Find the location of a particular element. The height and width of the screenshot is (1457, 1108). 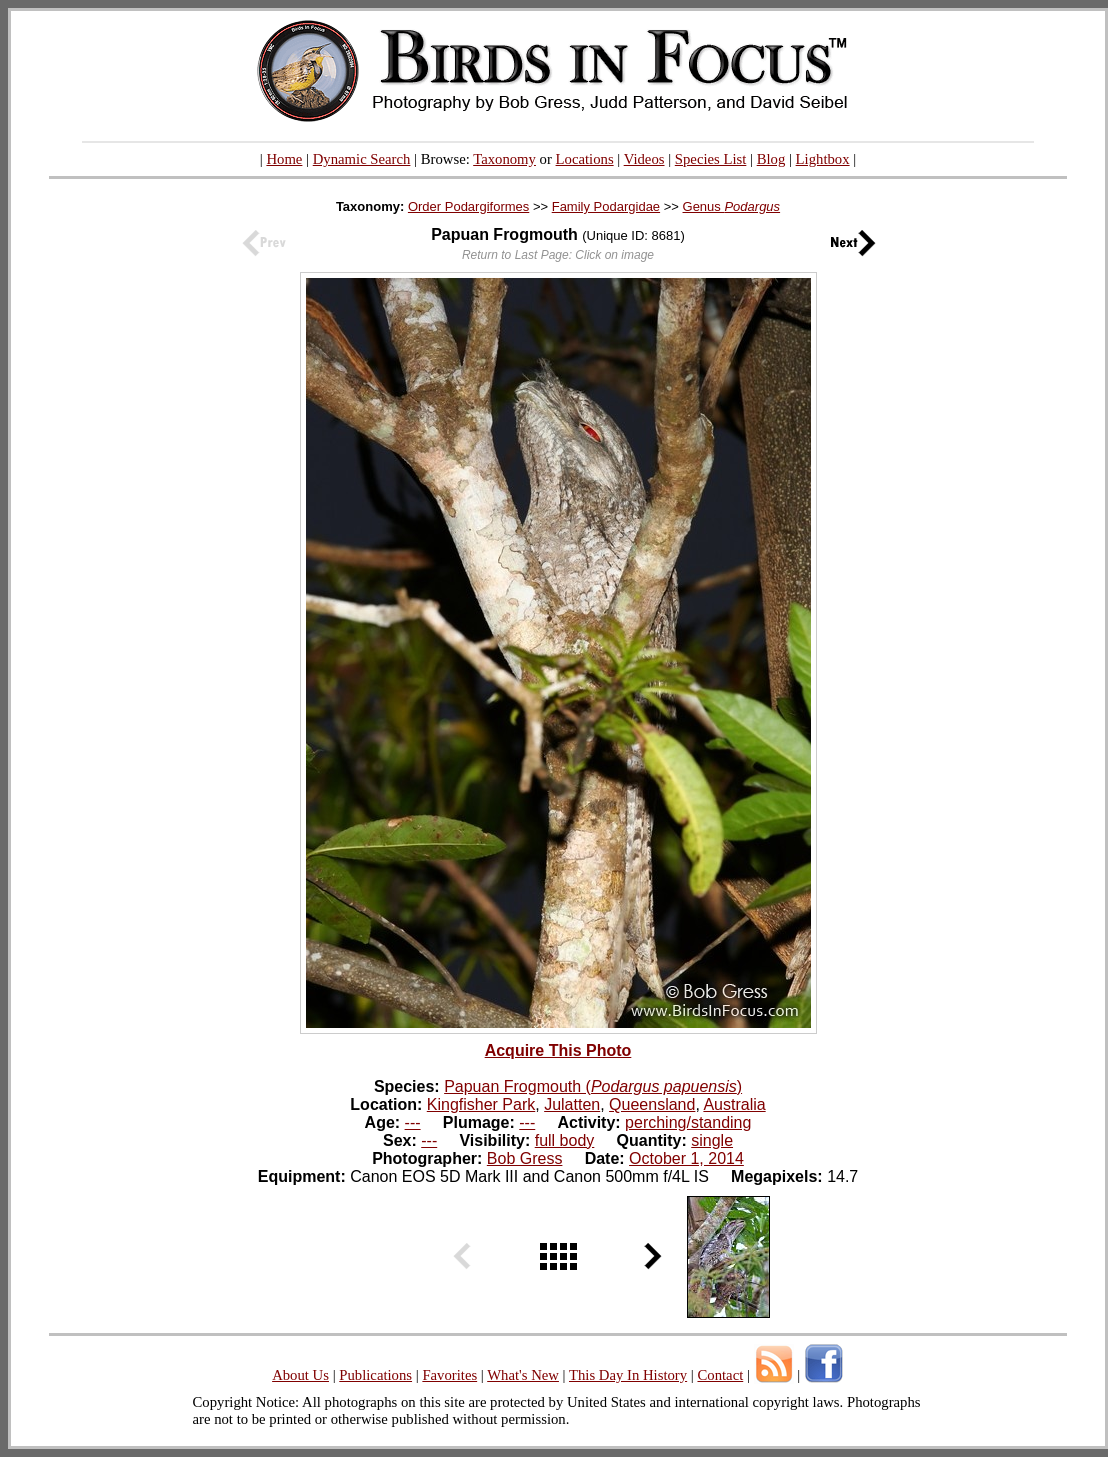

What's New is located at coordinates (523, 1375).